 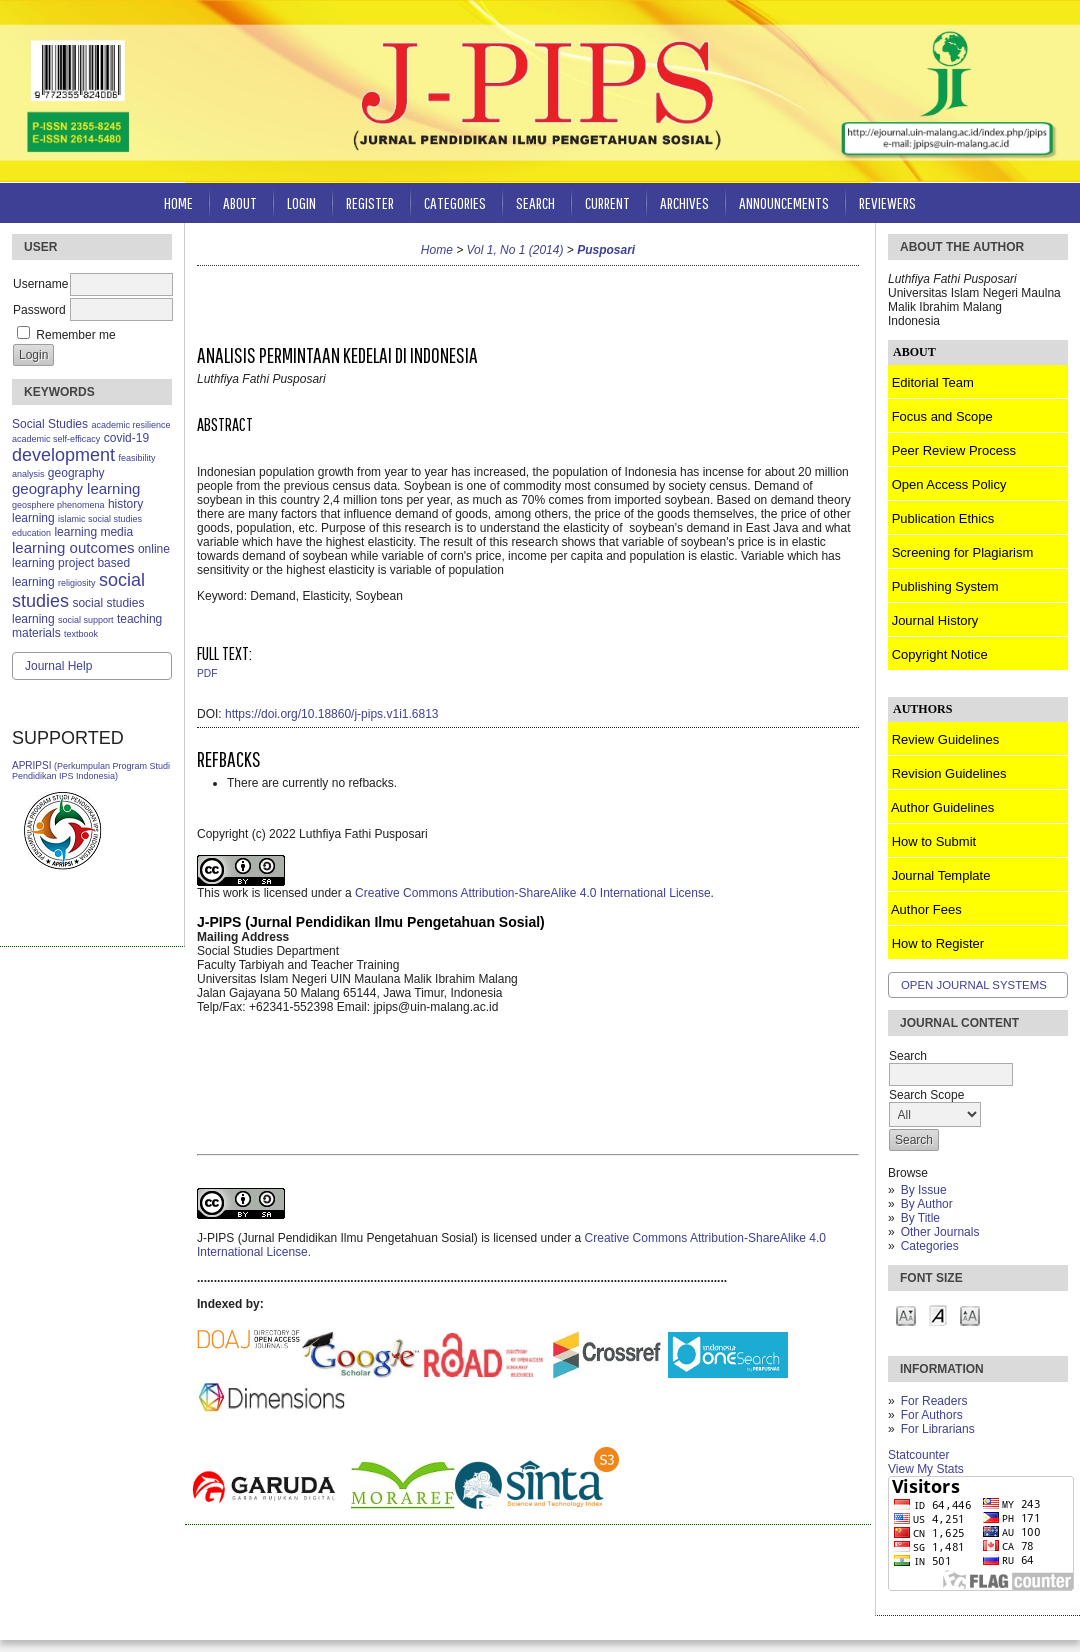 I want to click on Current, so click(x=607, y=202).